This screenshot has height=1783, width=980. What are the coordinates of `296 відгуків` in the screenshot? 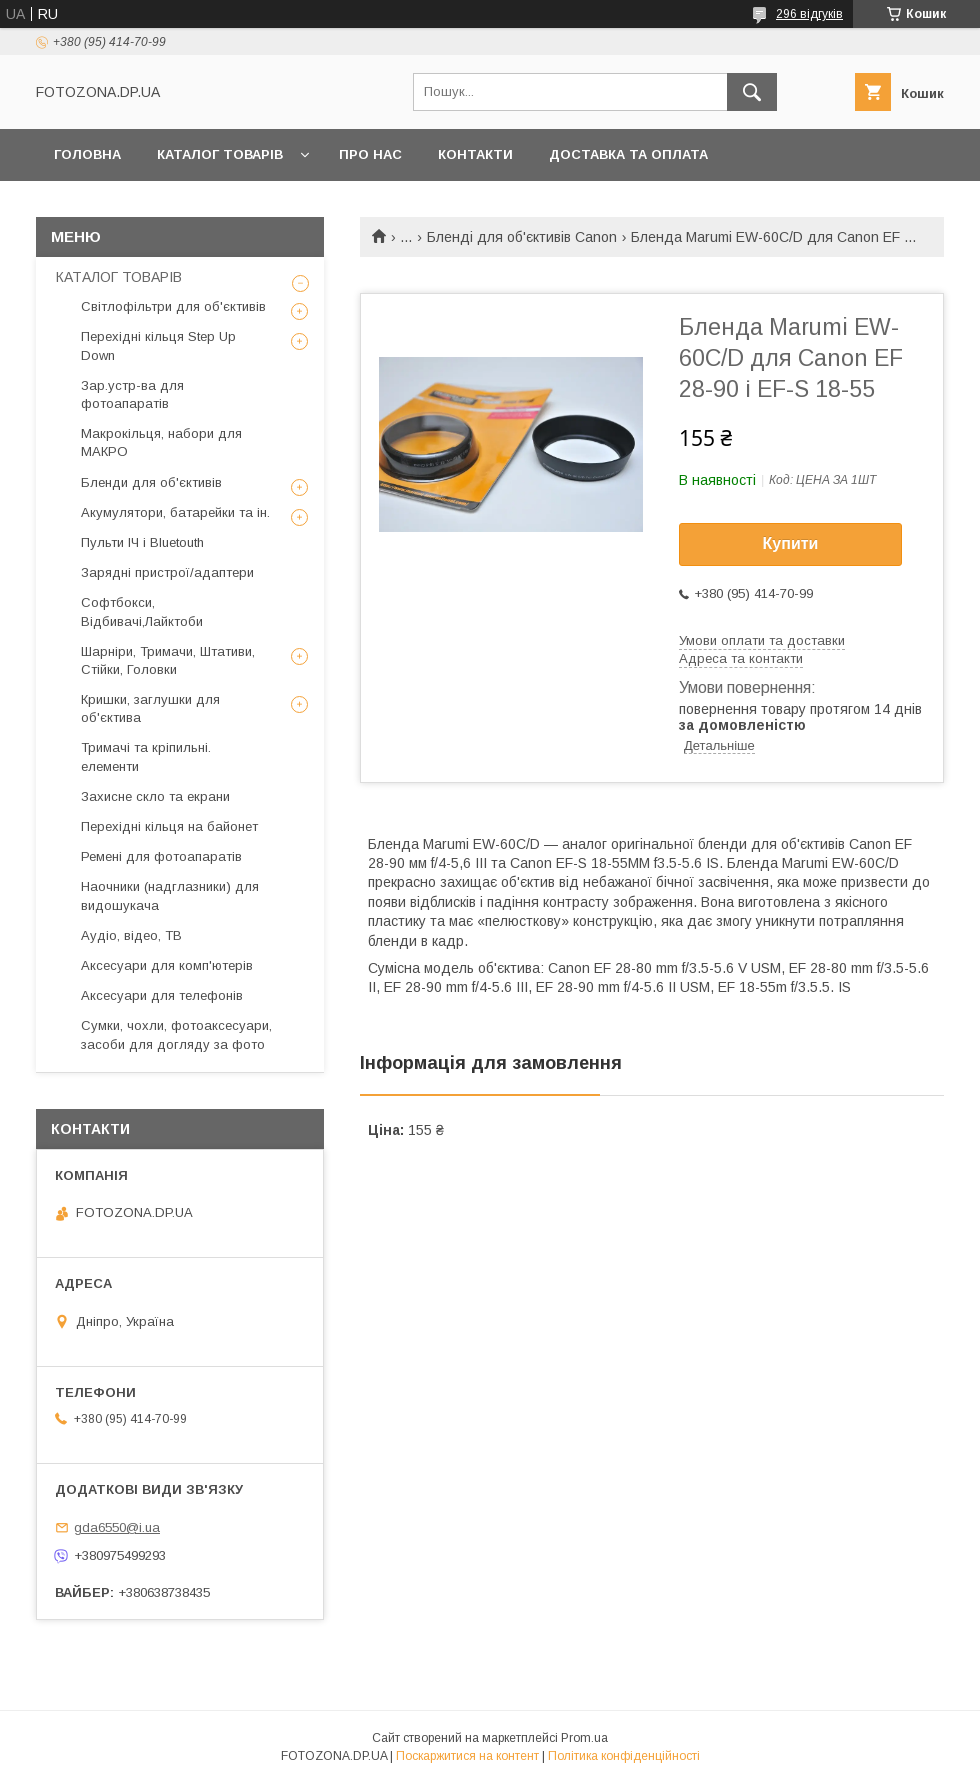 It's located at (809, 14).